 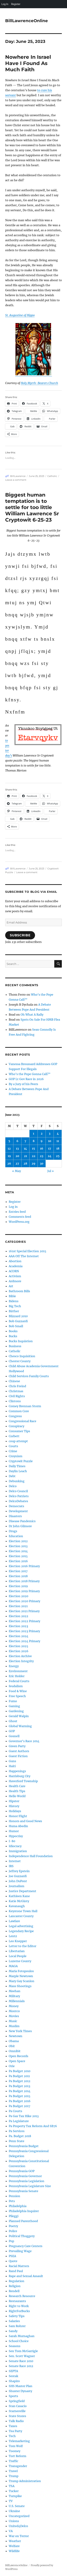 I want to click on Election 2014, so click(x=18, y=1551).